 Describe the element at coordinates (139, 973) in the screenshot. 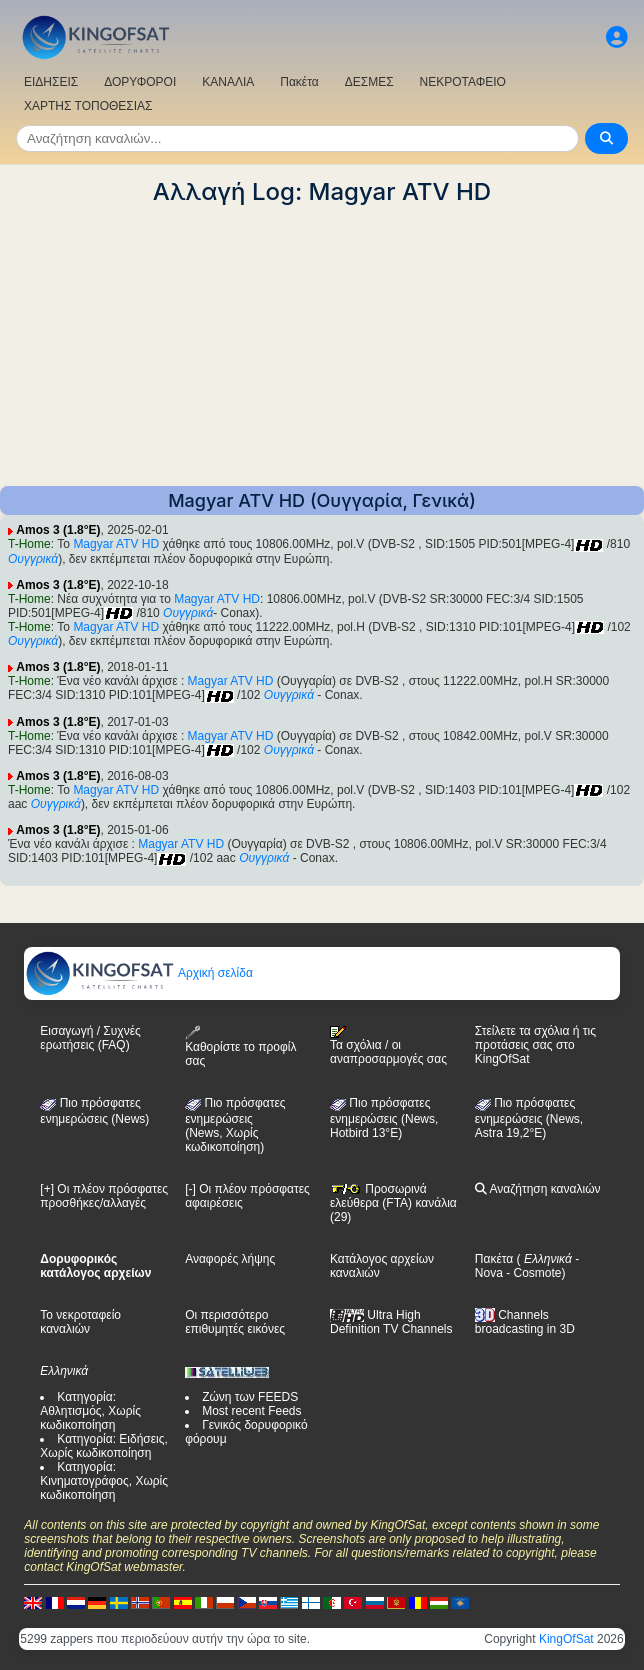

I see `Αρχική σελίδα` at that location.